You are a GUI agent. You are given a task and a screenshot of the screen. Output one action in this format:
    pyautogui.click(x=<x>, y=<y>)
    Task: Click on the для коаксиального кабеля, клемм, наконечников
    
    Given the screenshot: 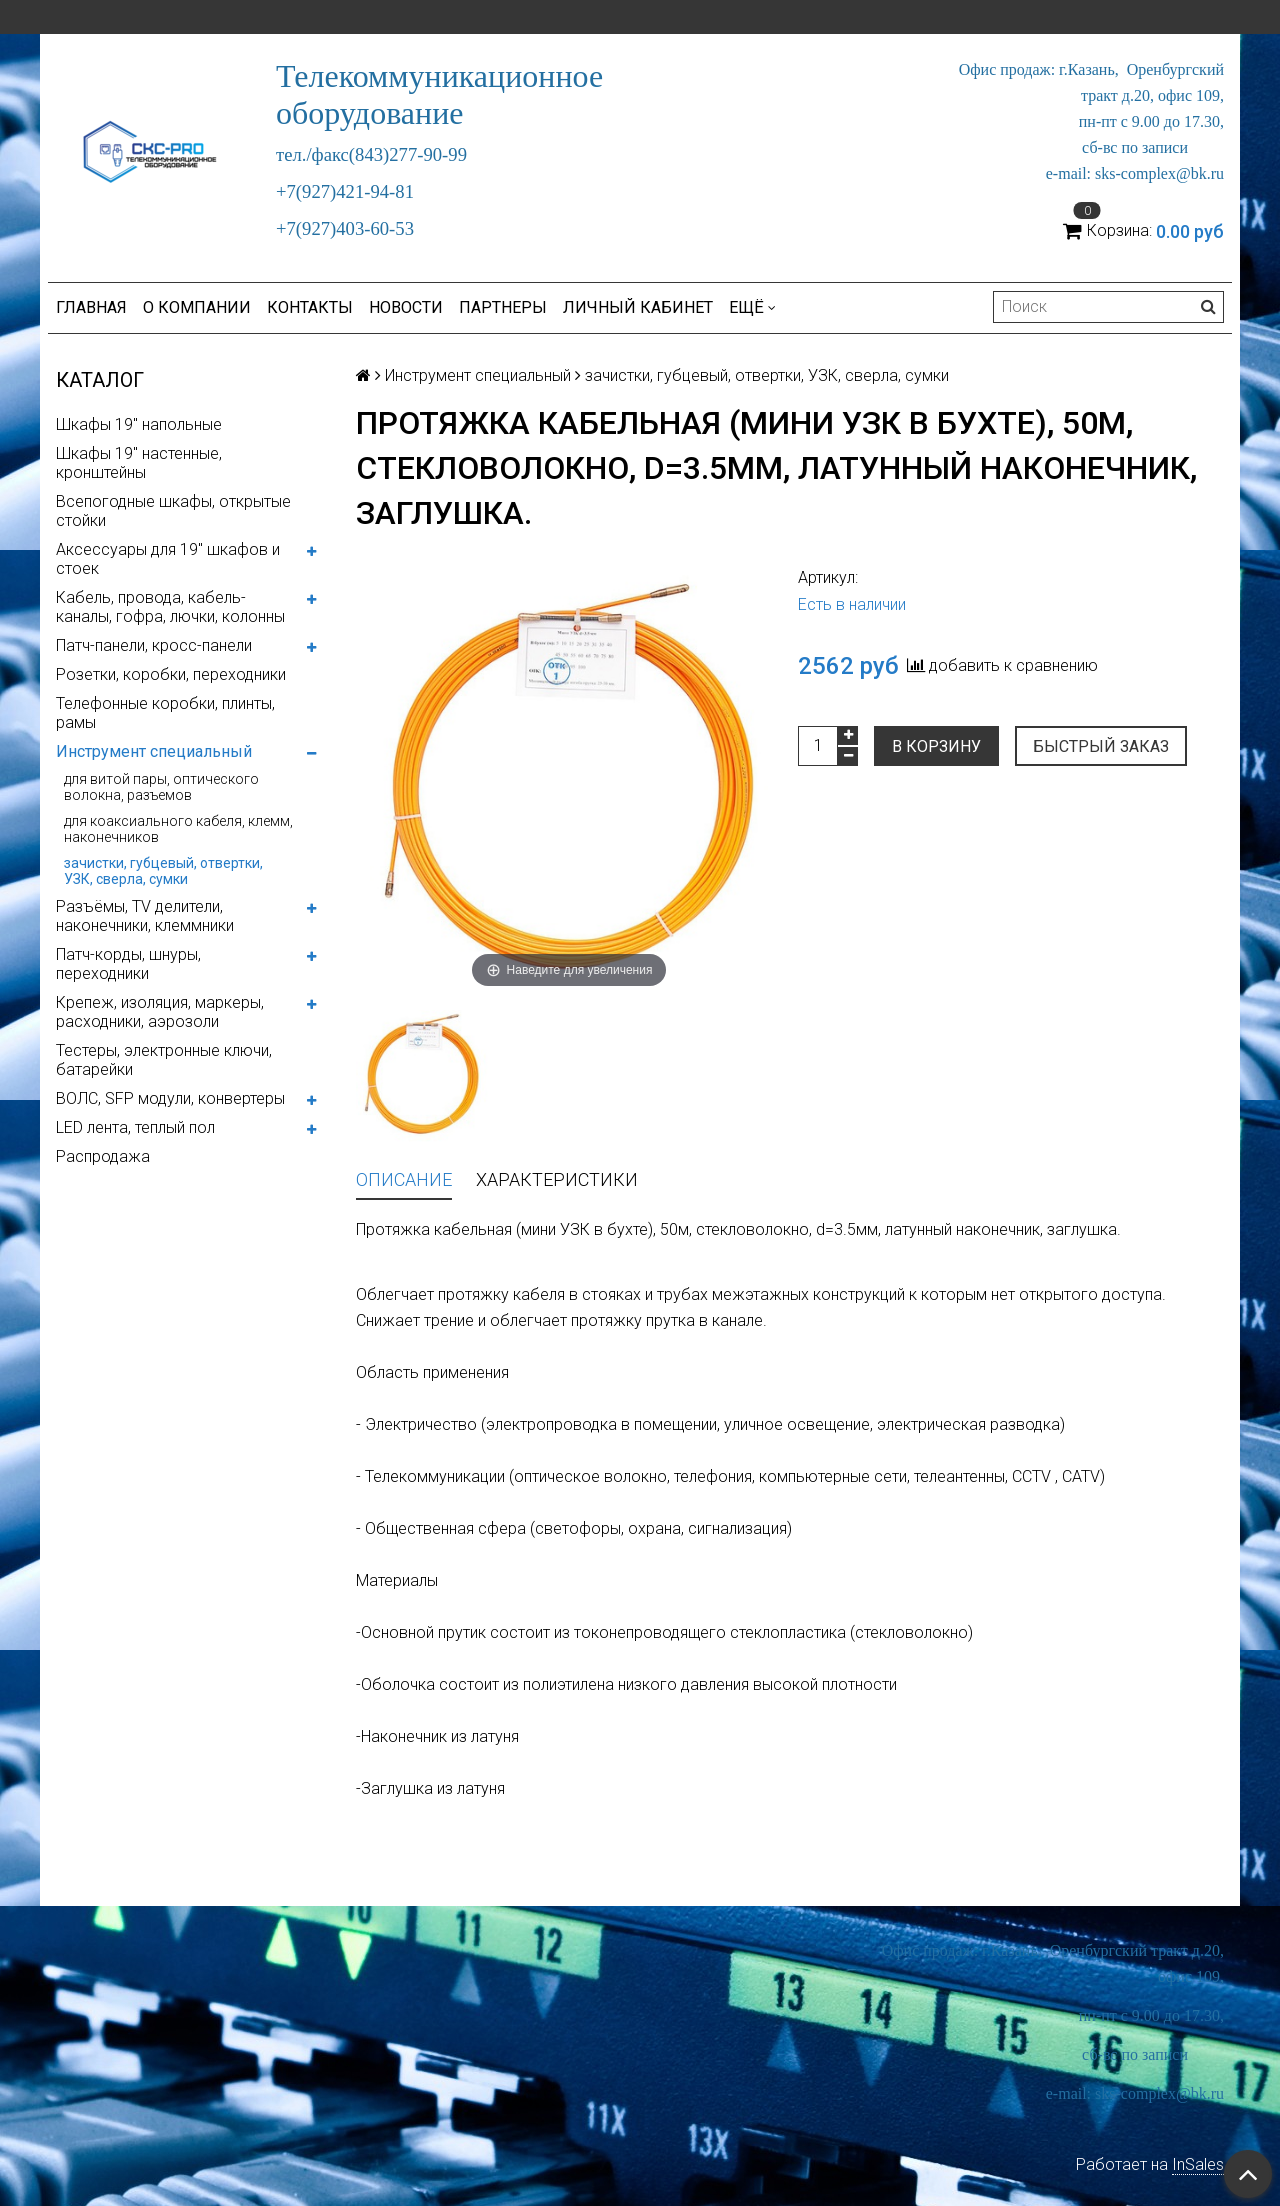 What is the action you would take?
    pyautogui.click(x=178, y=829)
    